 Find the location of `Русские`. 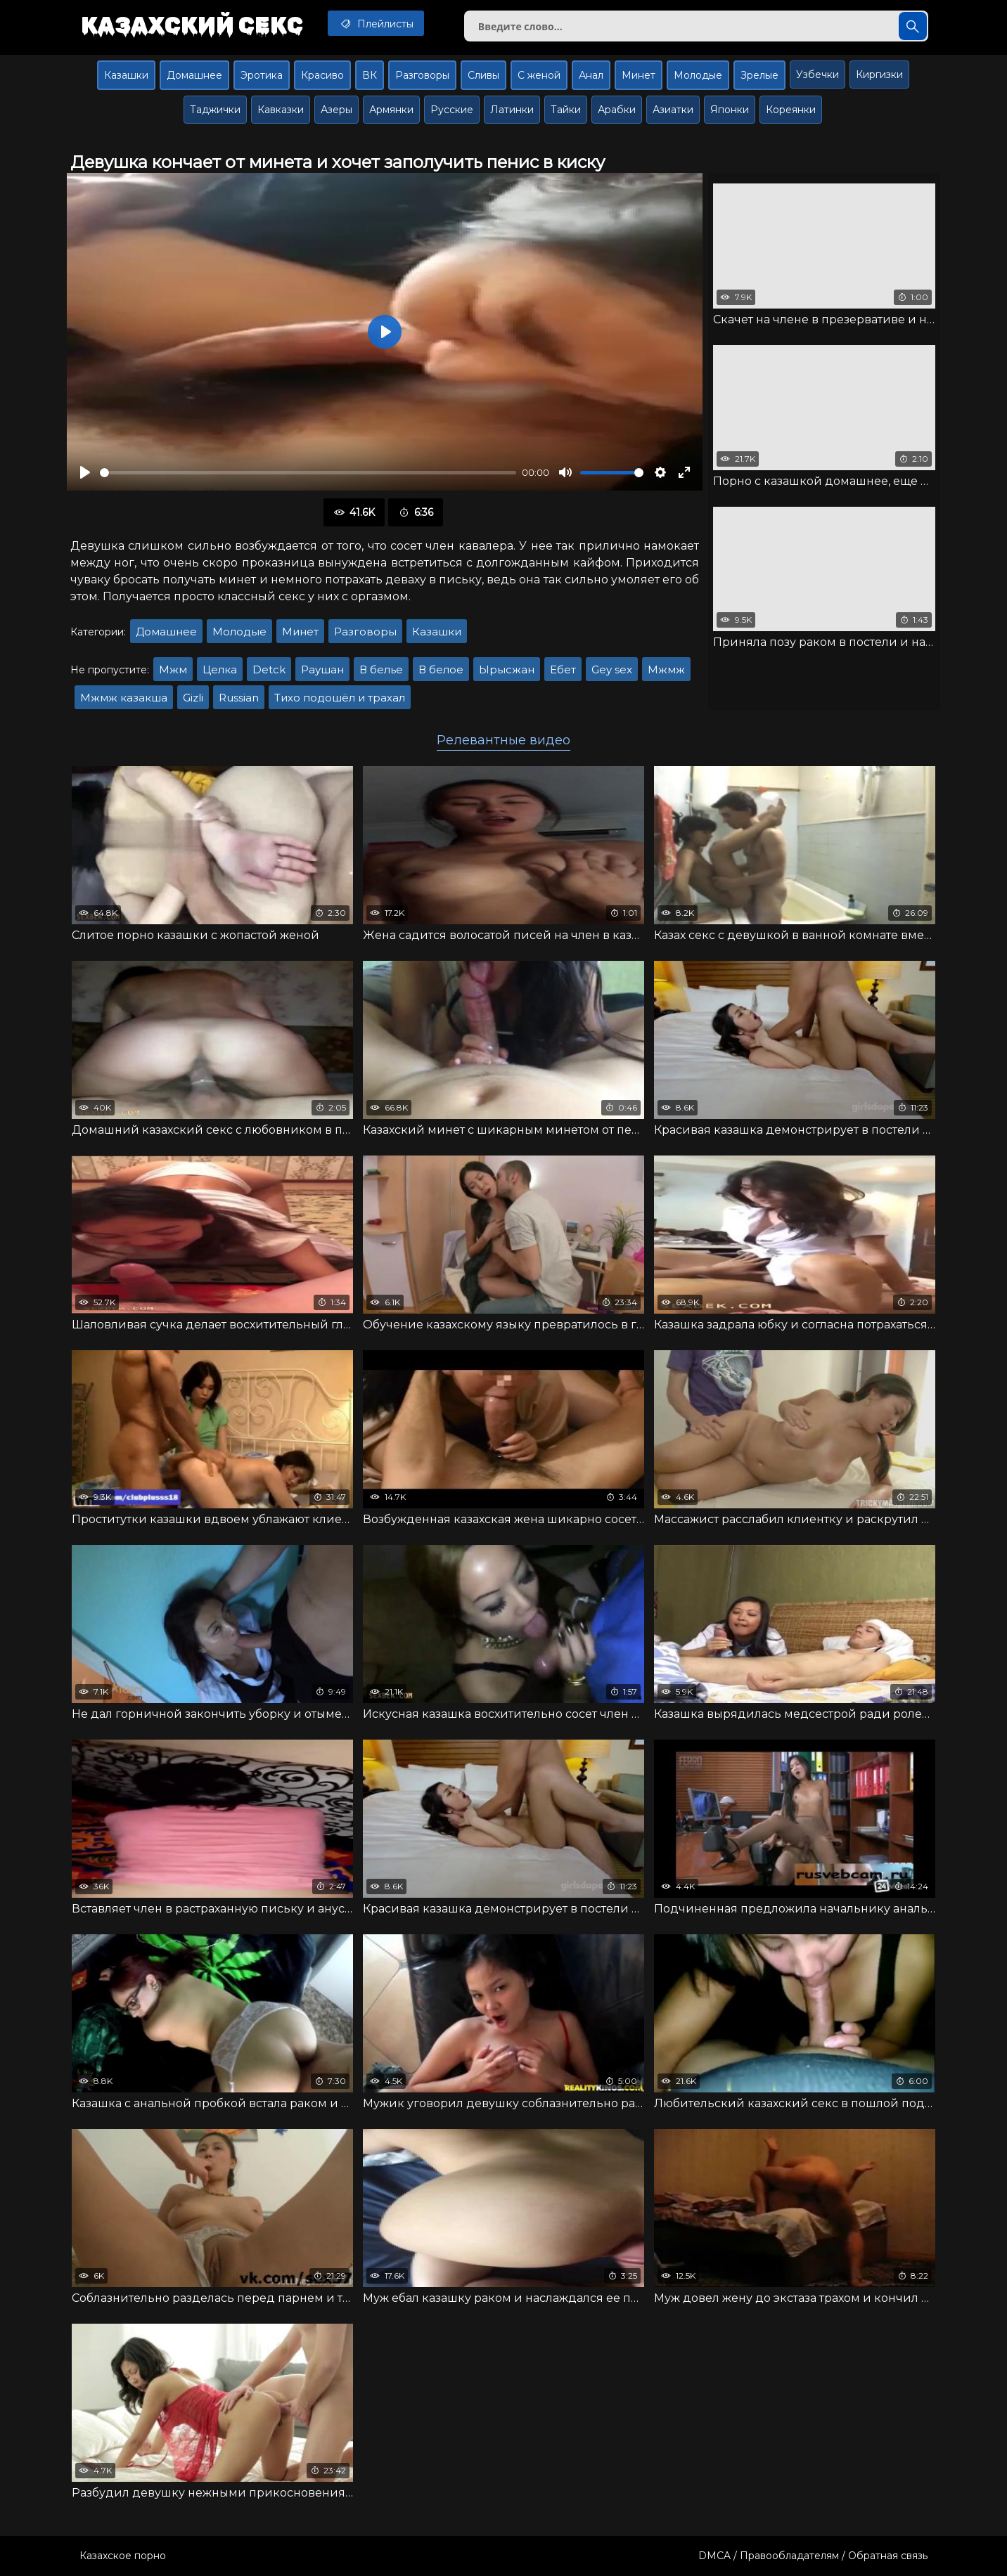

Русские is located at coordinates (451, 109).